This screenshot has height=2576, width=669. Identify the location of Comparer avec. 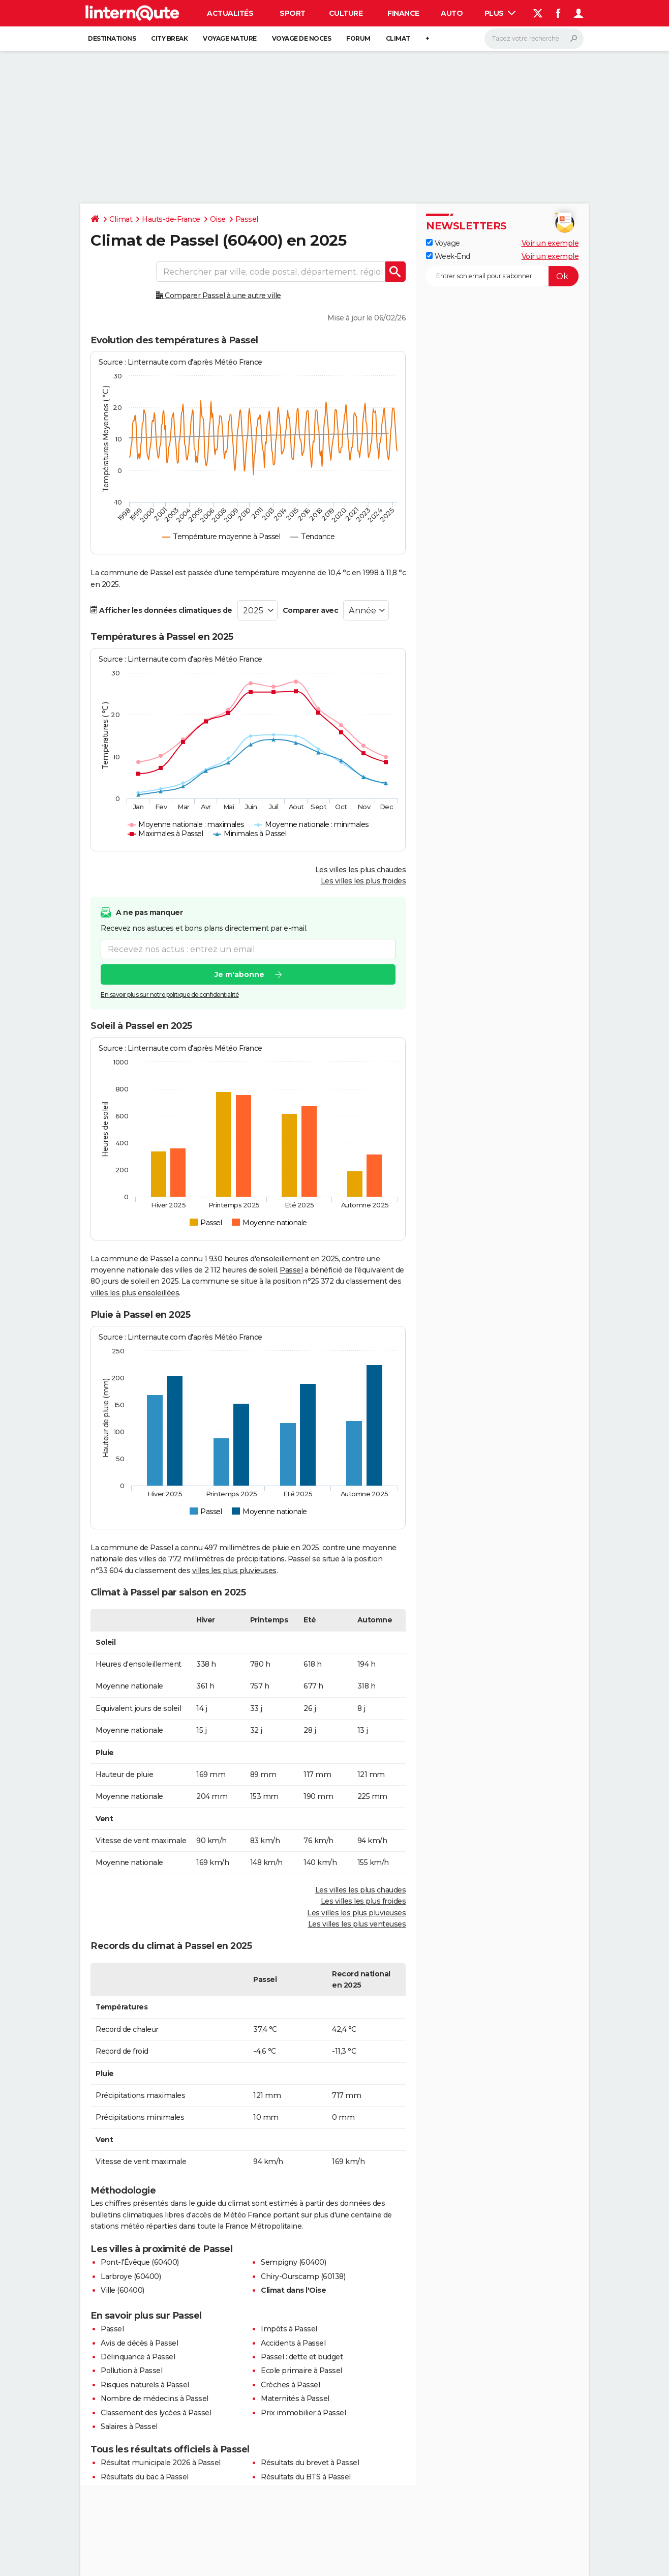
(311, 610).